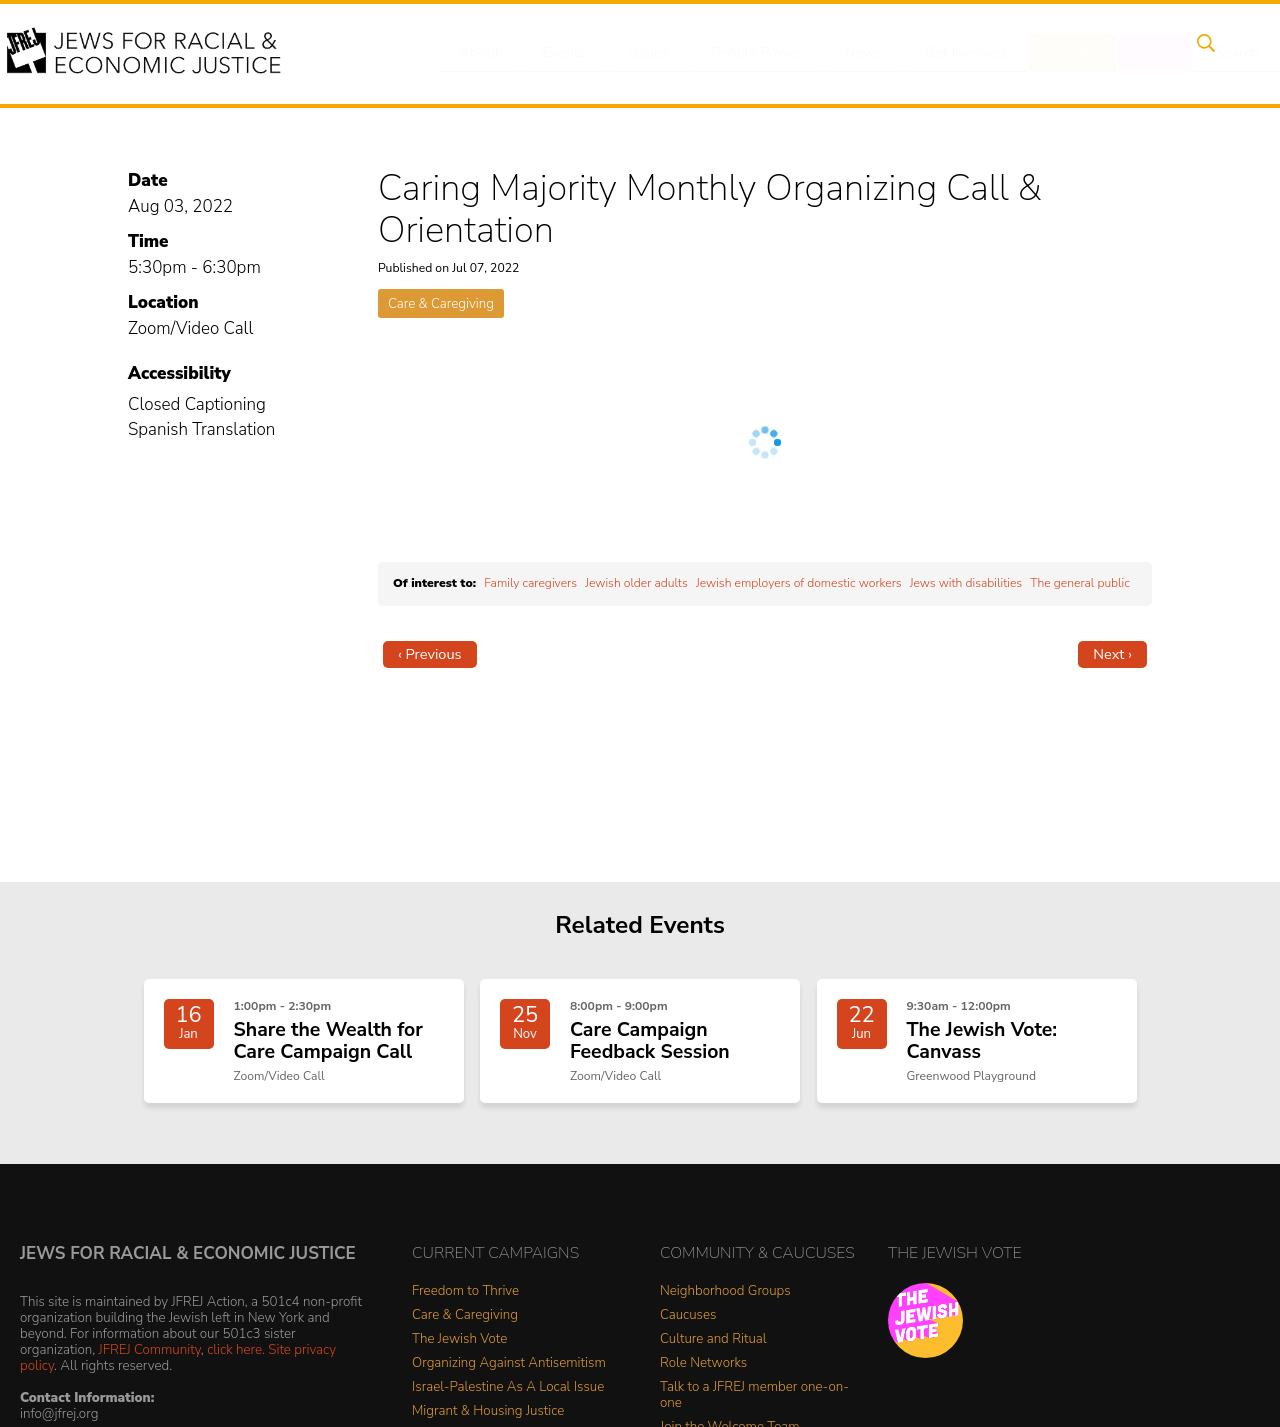  What do you see at coordinates (459, 1348) in the screenshot?
I see `The Jewish Vote` at bounding box center [459, 1348].